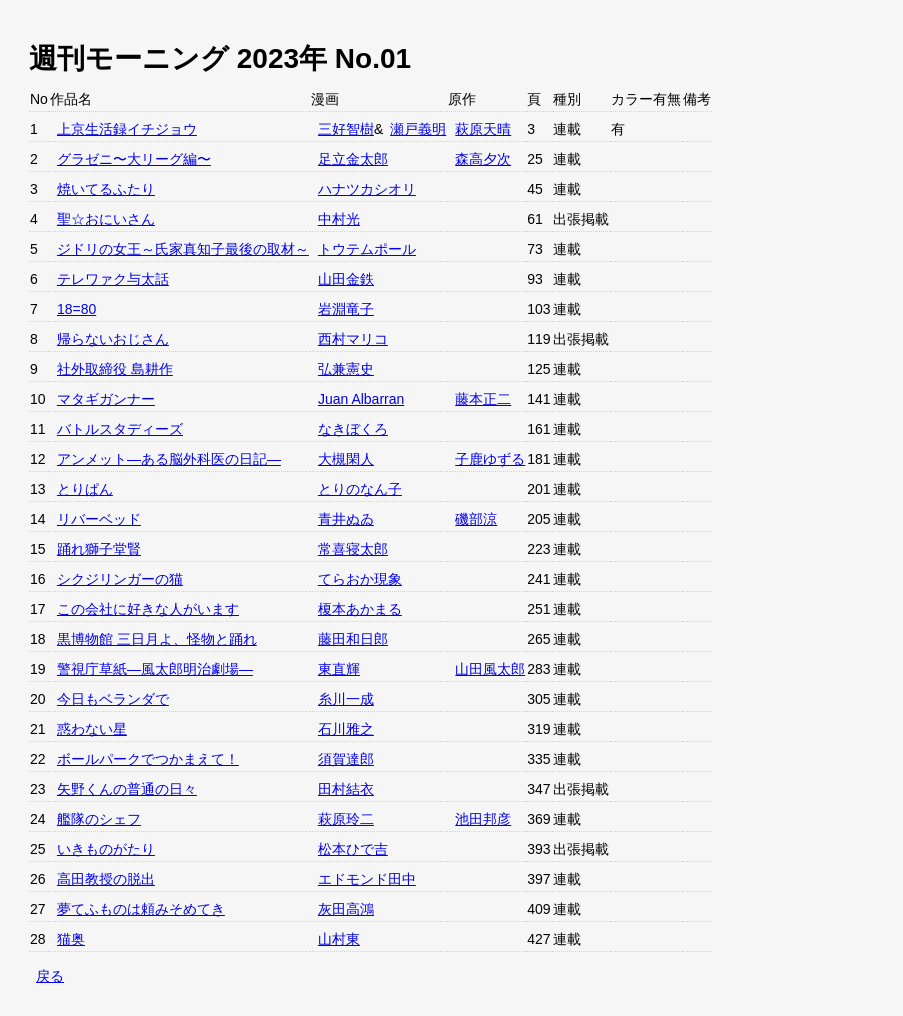 The height and width of the screenshot is (1016, 903). What do you see at coordinates (483, 819) in the screenshot?
I see `池田邦彦` at bounding box center [483, 819].